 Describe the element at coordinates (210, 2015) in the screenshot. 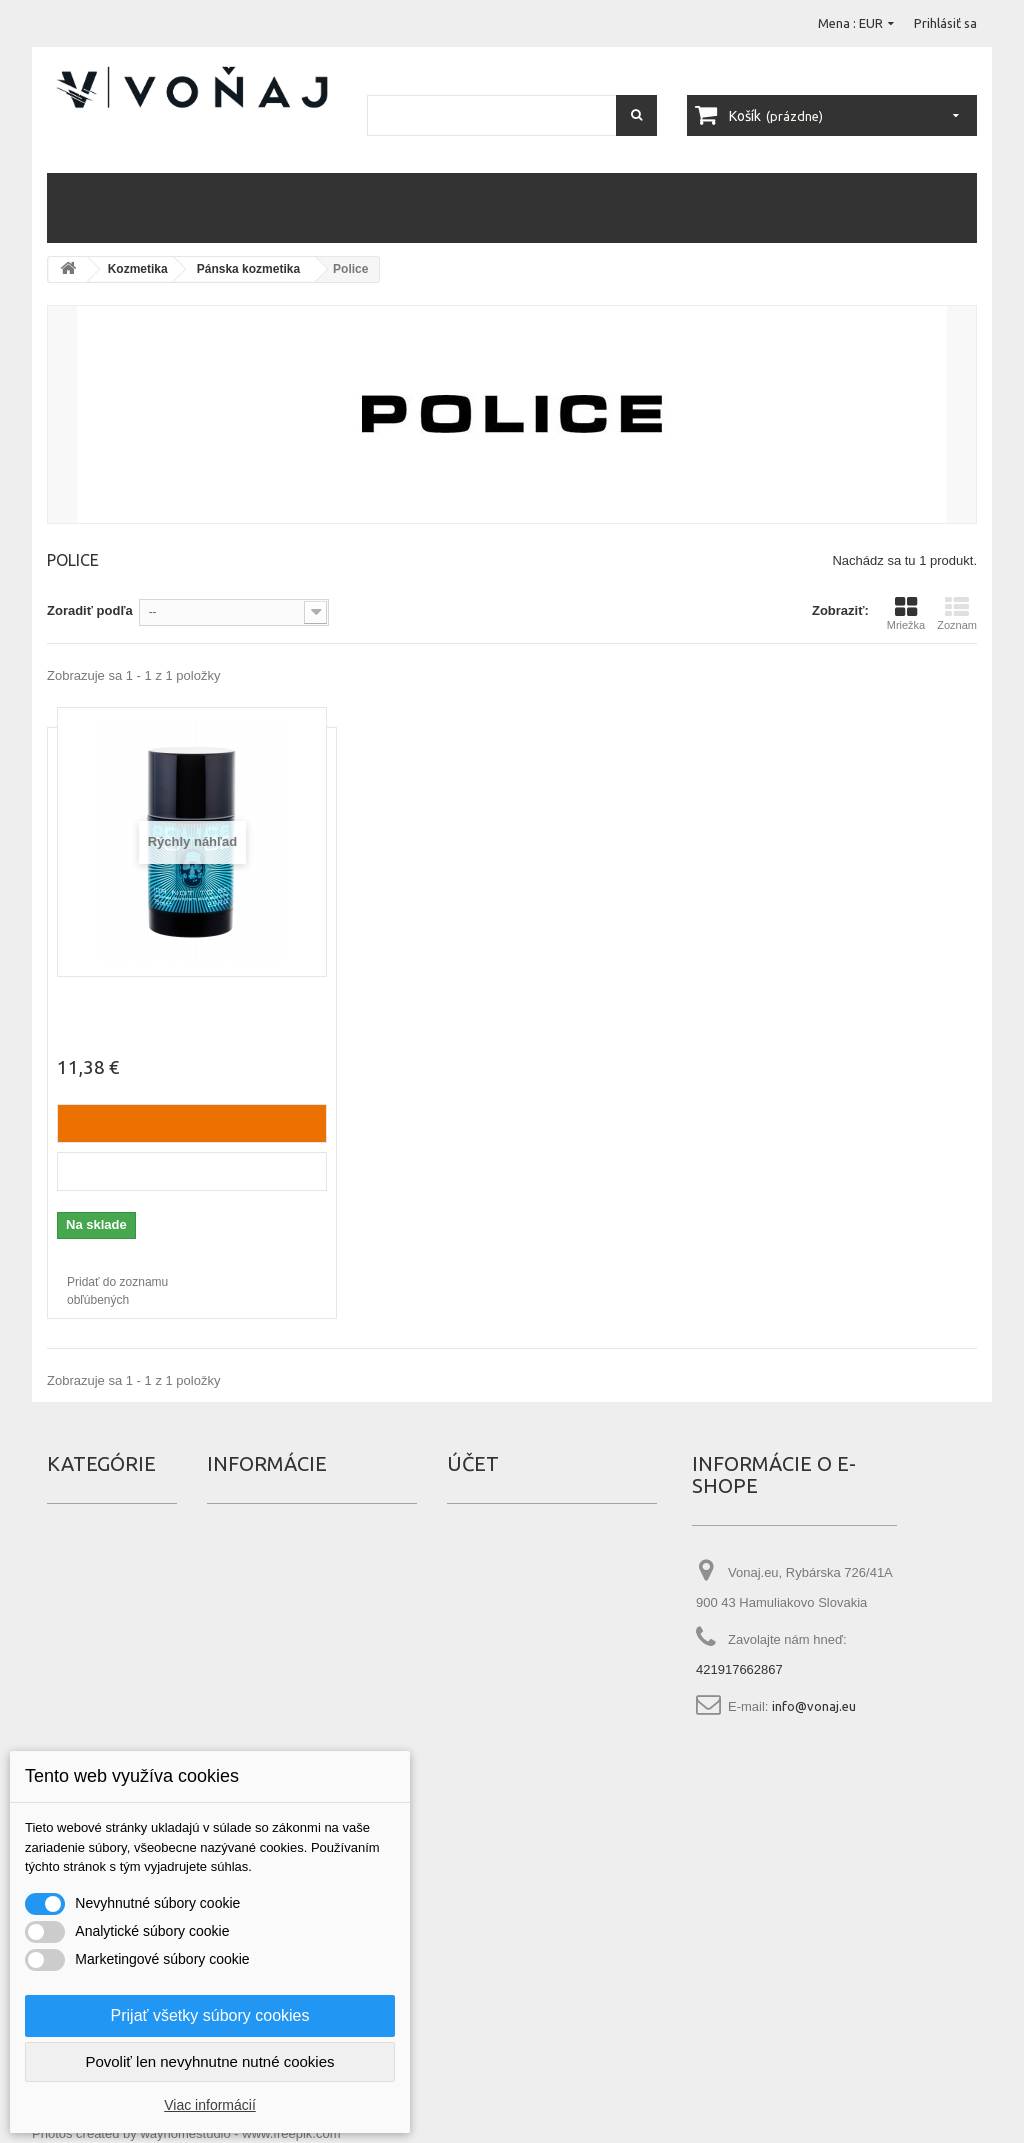

I see `Prijať všetky súbory cookies` at that location.